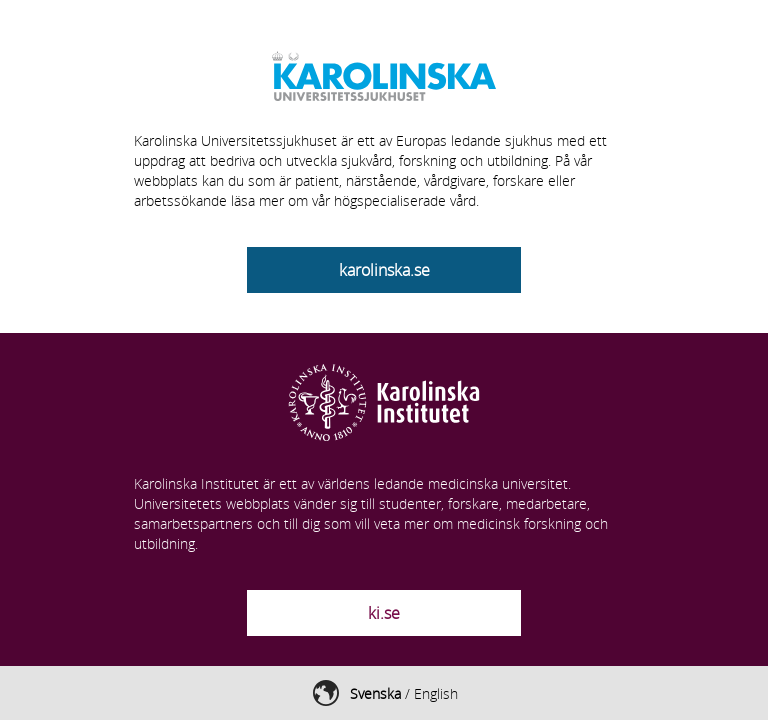 The height and width of the screenshot is (720, 768). I want to click on karolinska.se, so click(384, 270).